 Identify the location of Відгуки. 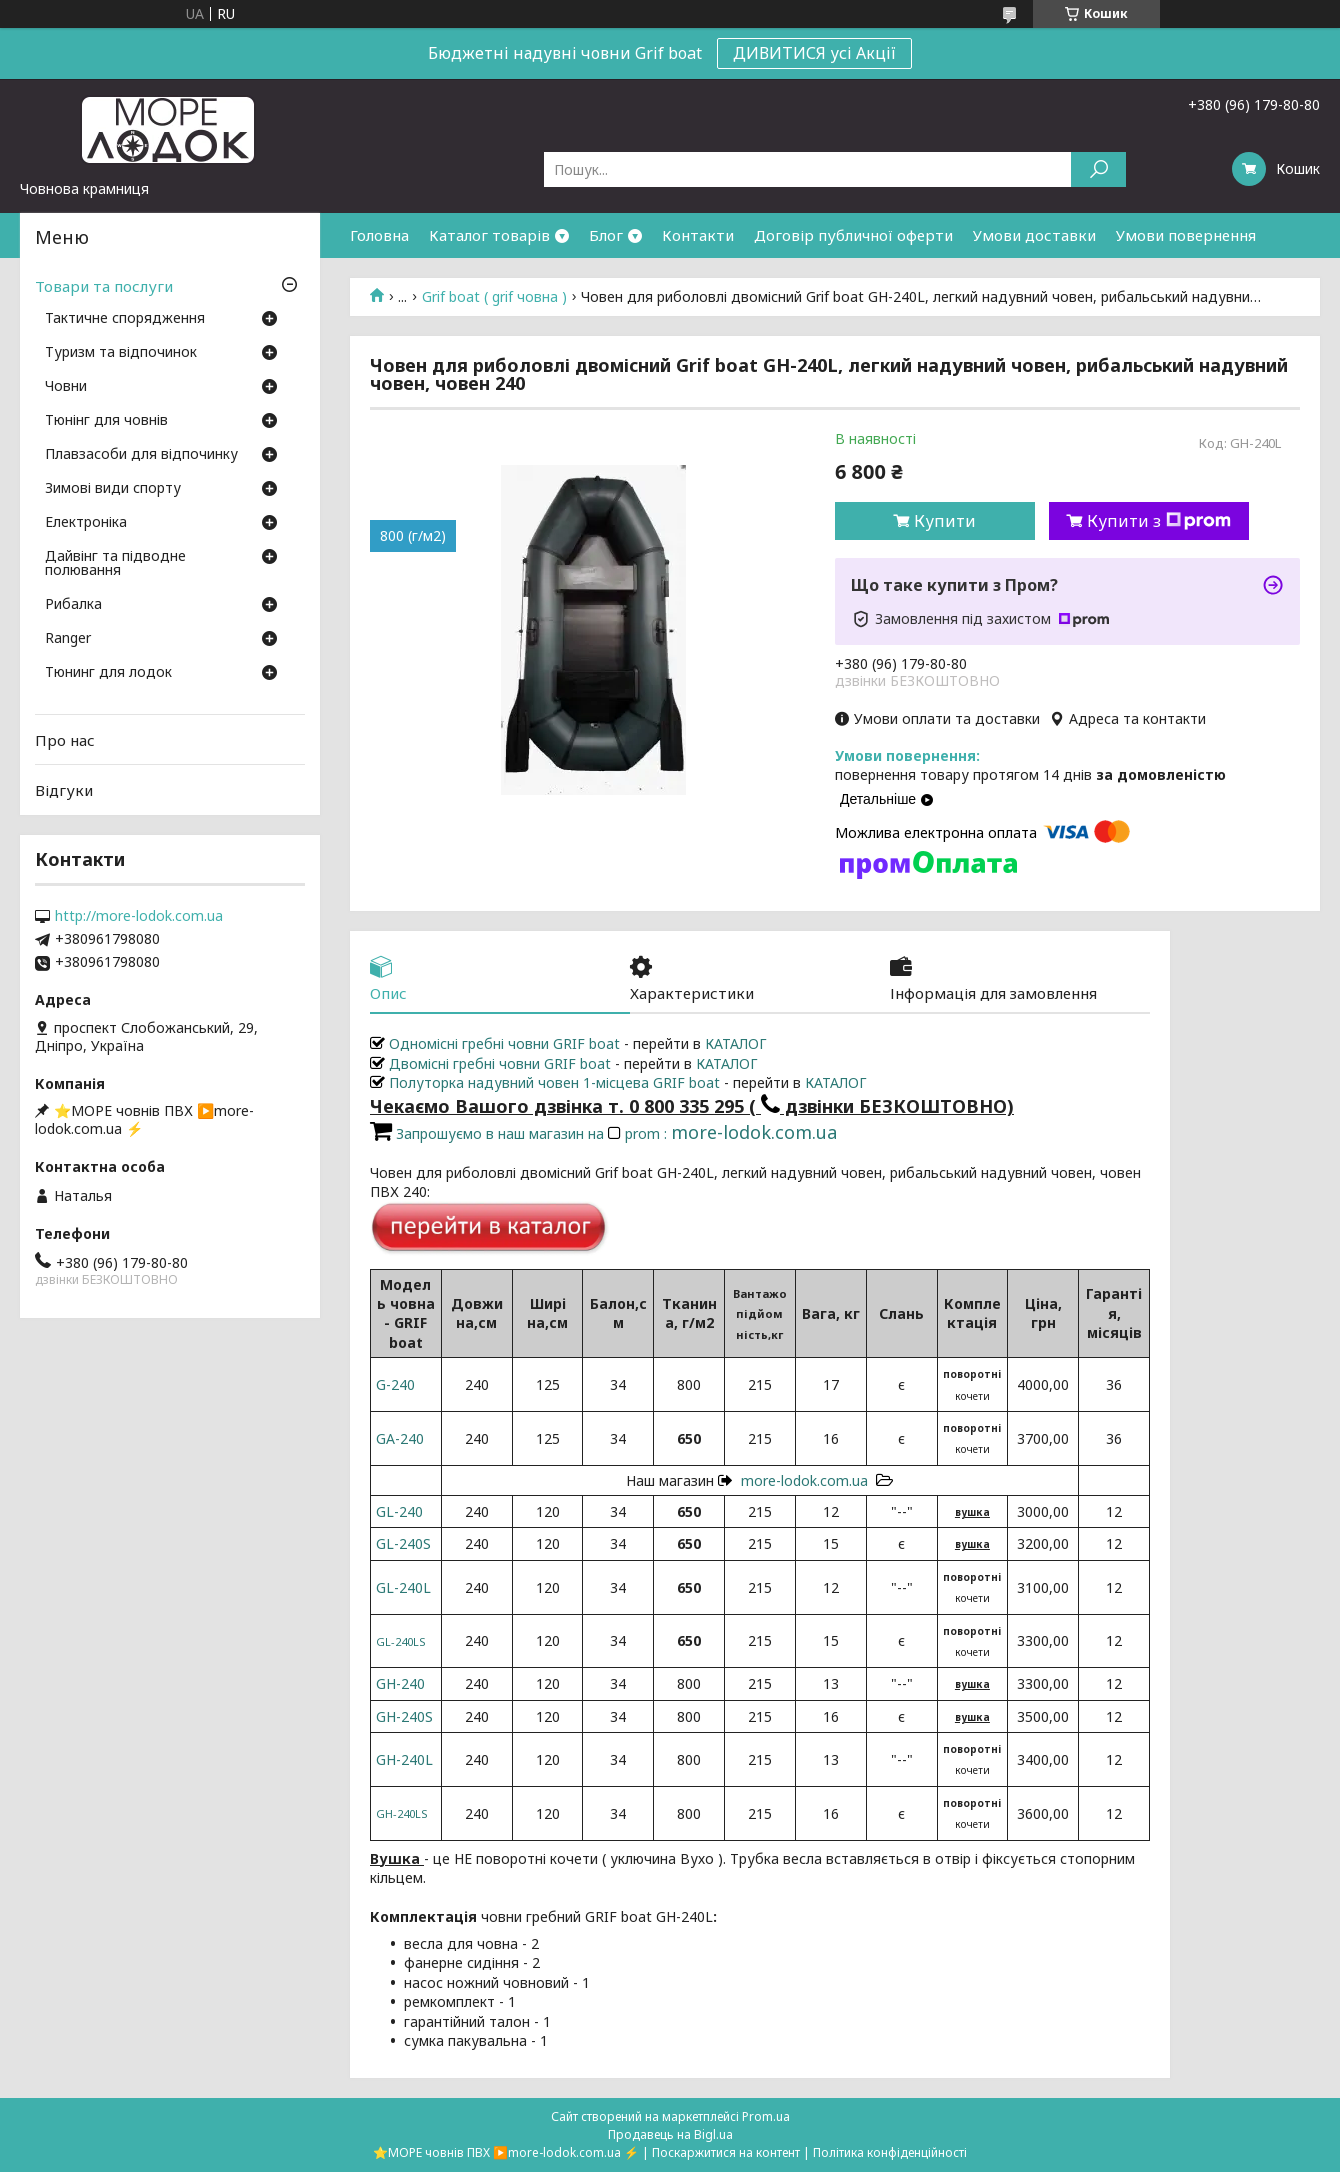
(64, 790).